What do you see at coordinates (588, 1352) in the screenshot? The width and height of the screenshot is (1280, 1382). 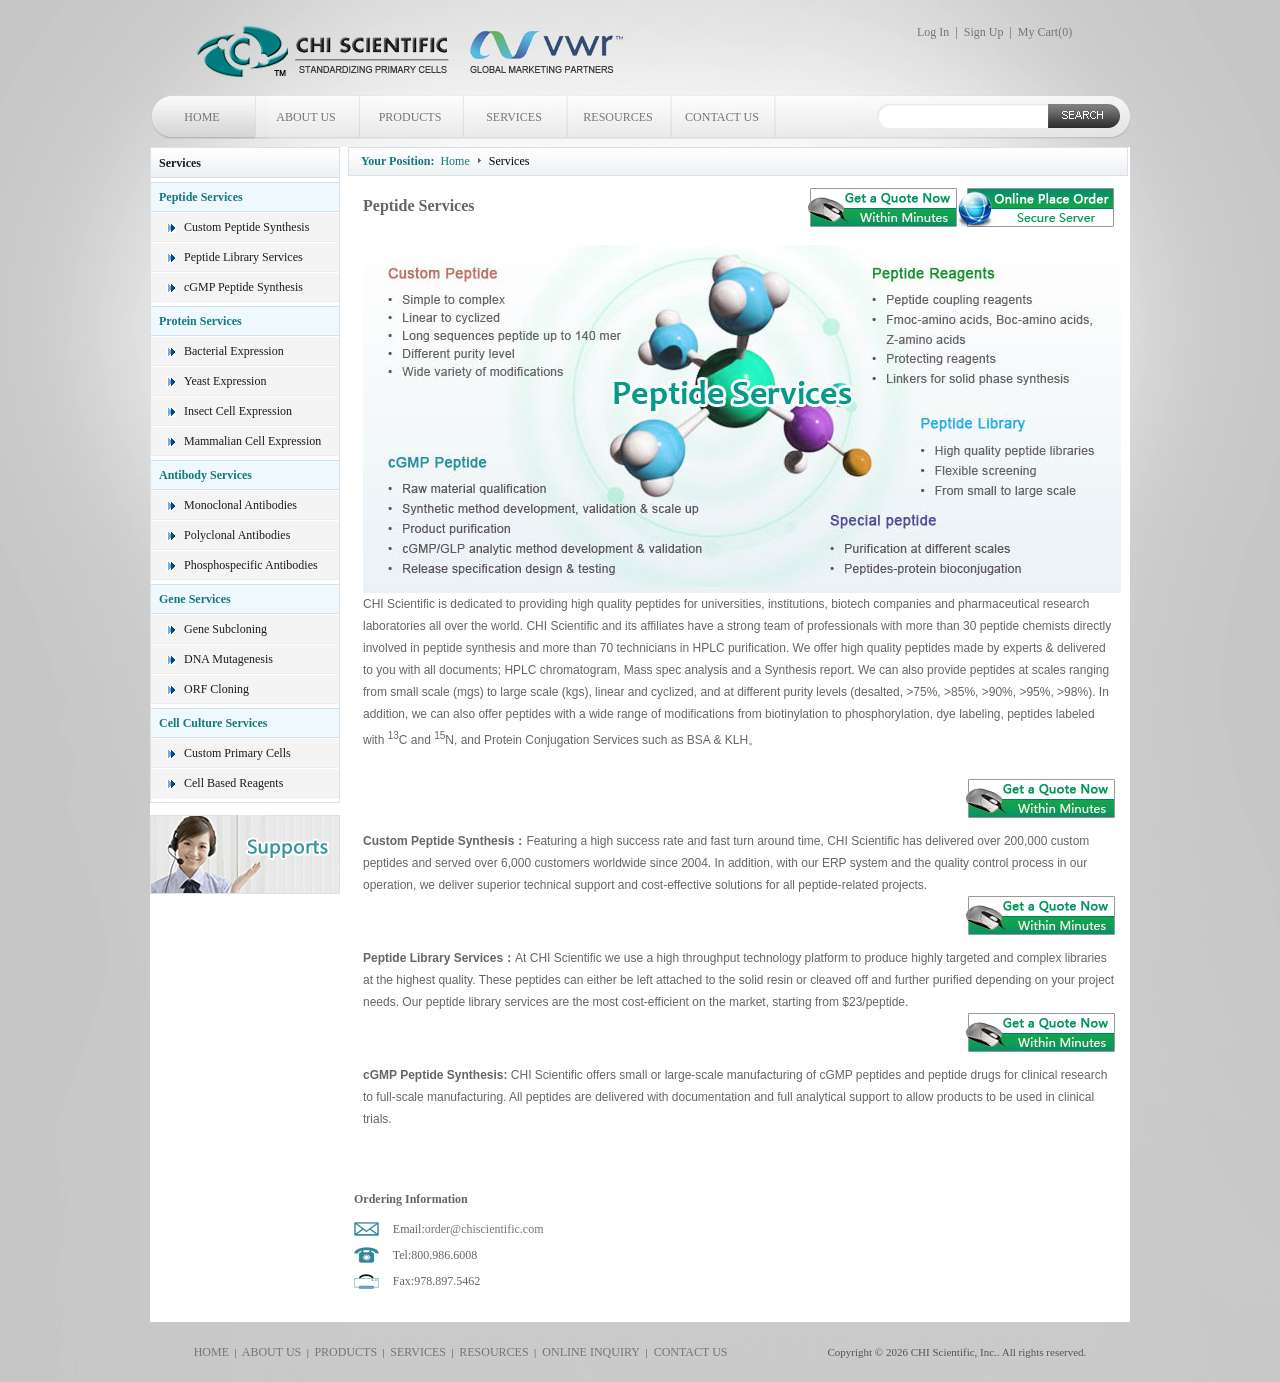 I see `ONLINE INQUIRY` at bounding box center [588, 1352].